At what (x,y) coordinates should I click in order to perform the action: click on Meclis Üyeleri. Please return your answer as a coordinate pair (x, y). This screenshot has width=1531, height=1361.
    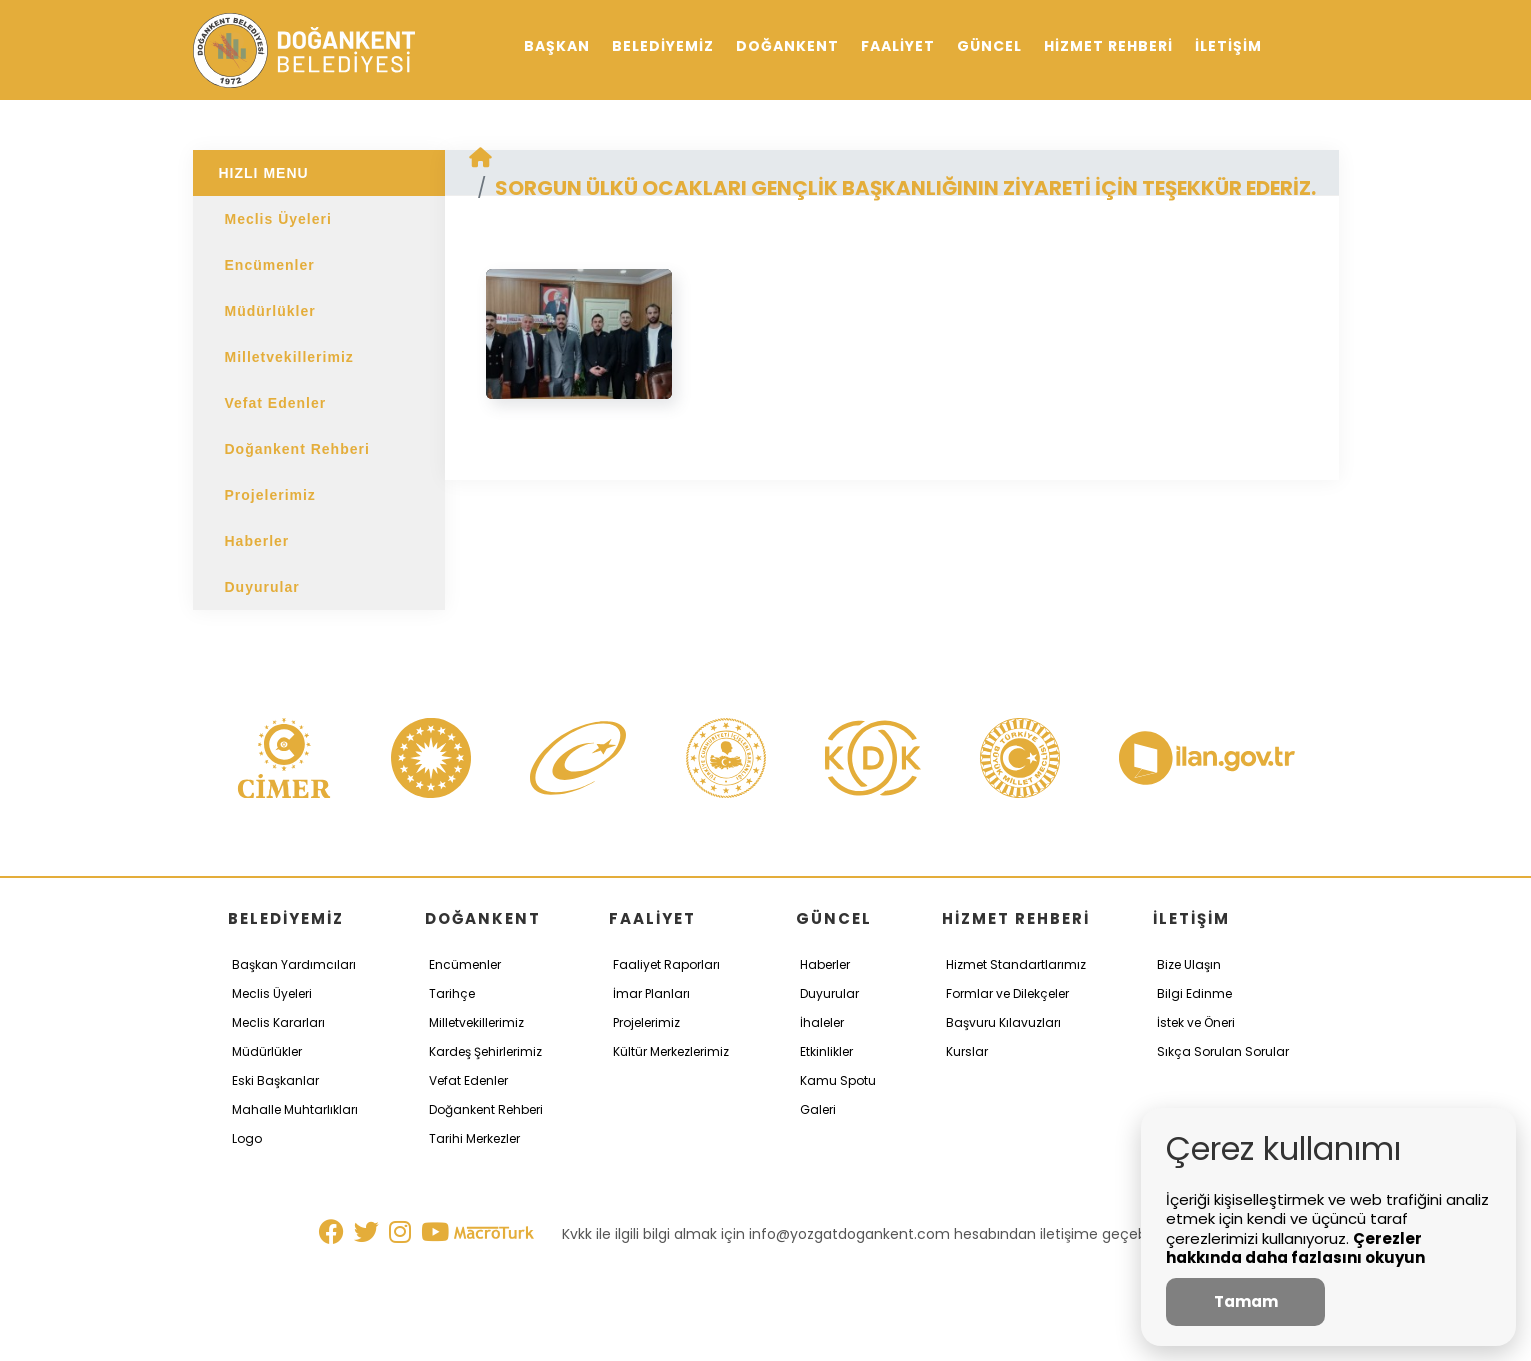
    Looking at the image, I should click on (278, 219).